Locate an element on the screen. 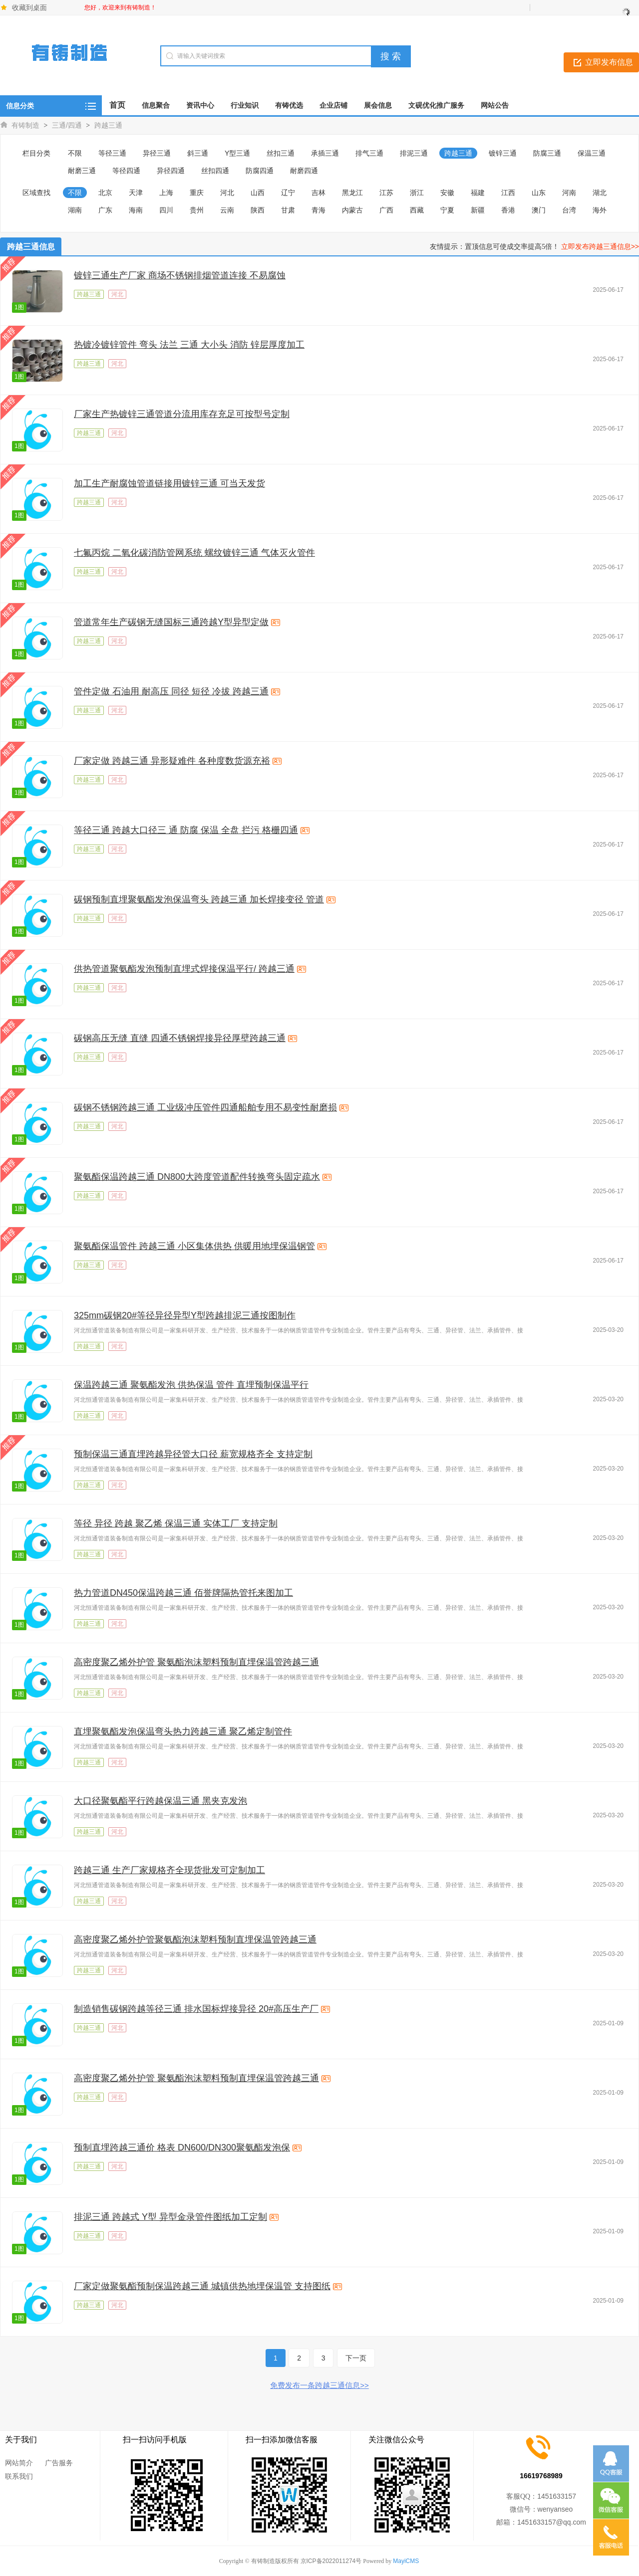 This screenshot has height=2576, width=639. 联系我们 is located at coordinates (19, 2476).